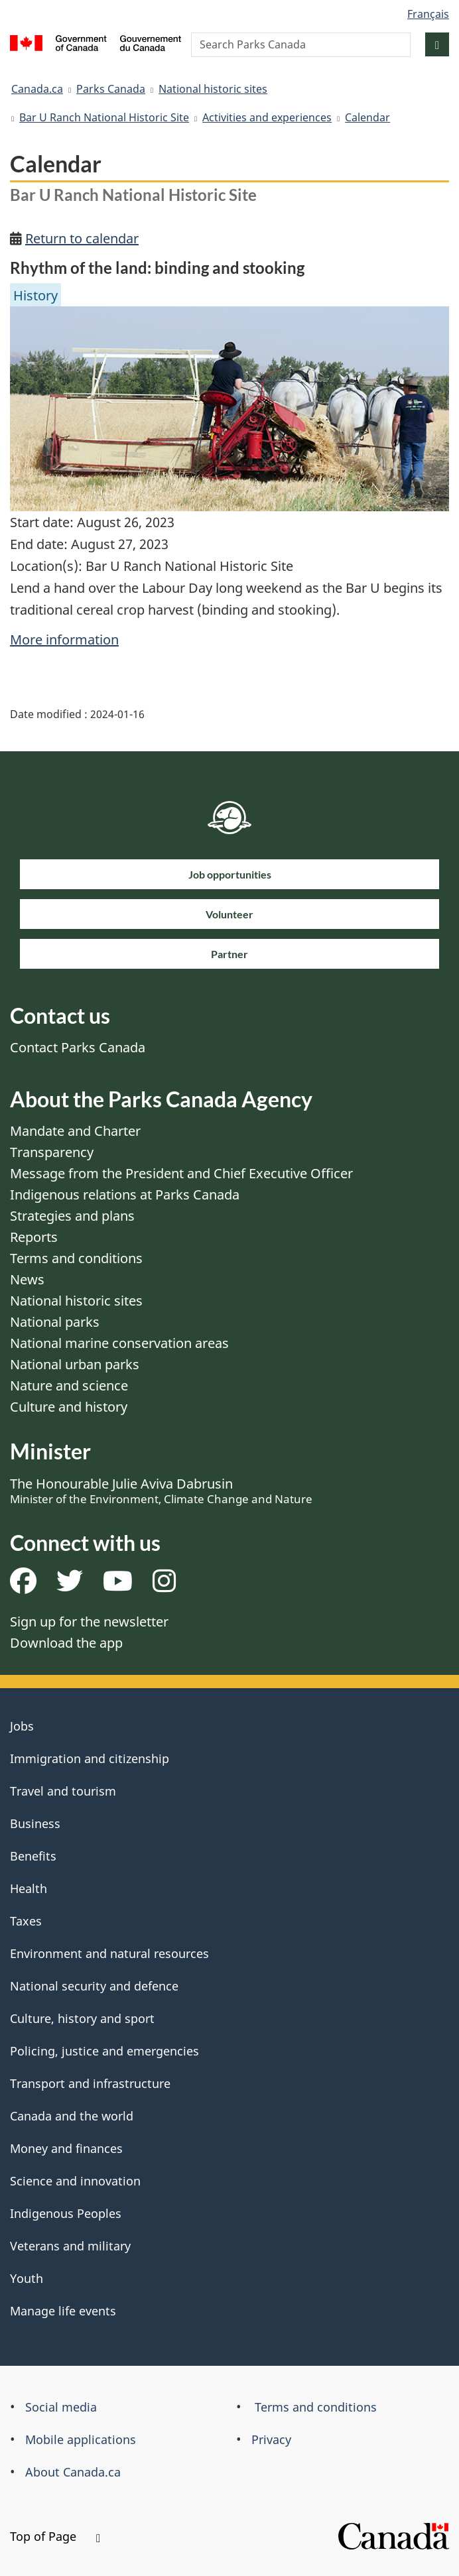 This screenshot has width=459, height=2576. I want to click on Indigenous Peoples, so click(65, 2213).